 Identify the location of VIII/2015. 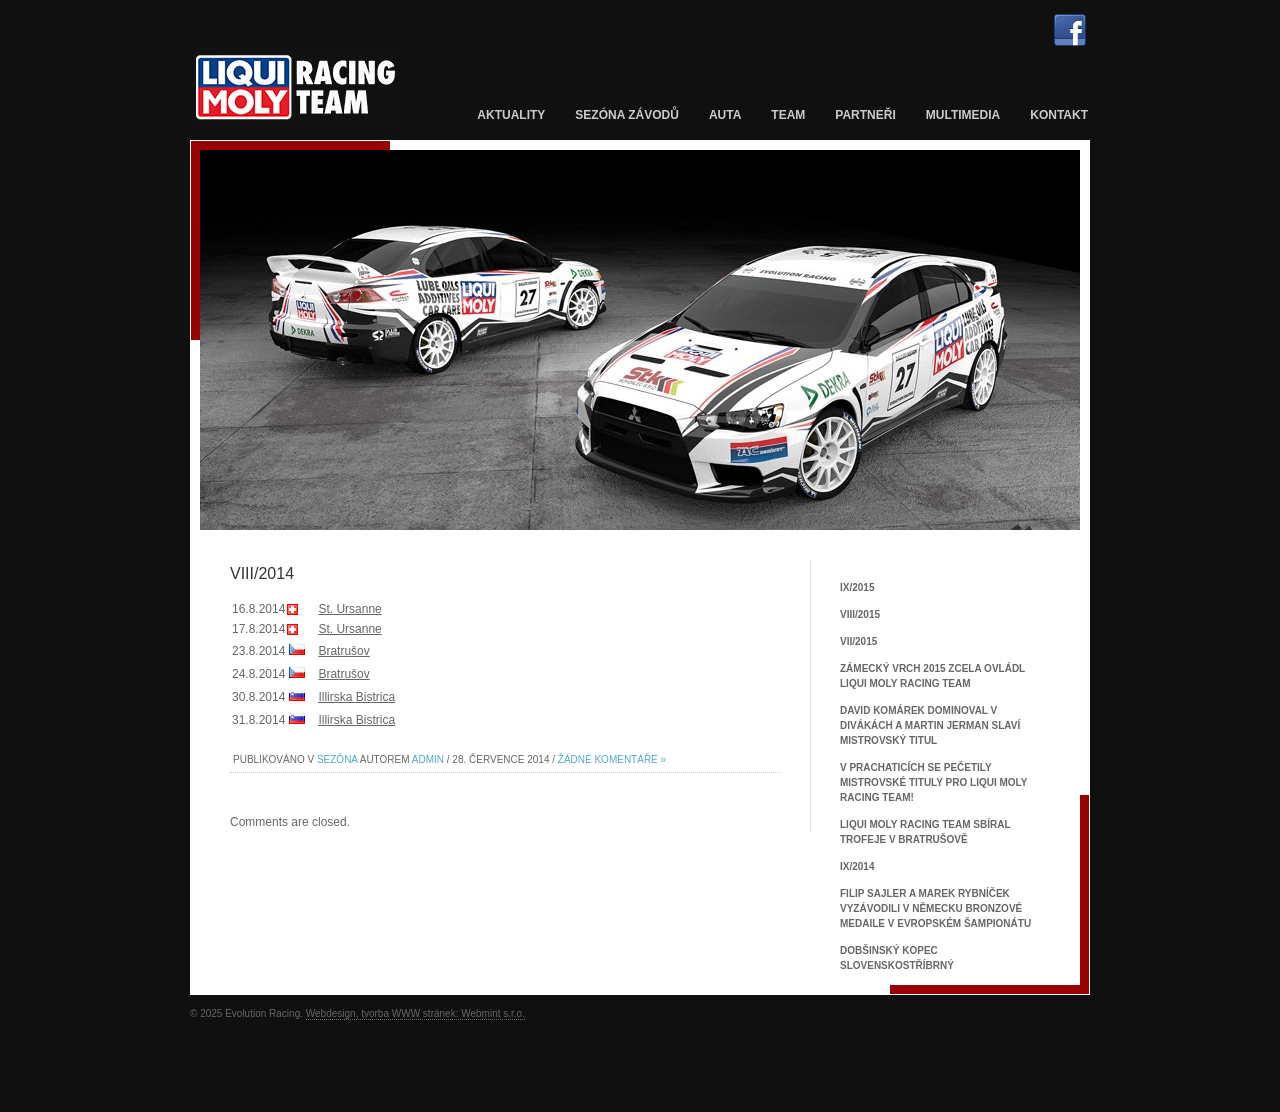
(860, 614).